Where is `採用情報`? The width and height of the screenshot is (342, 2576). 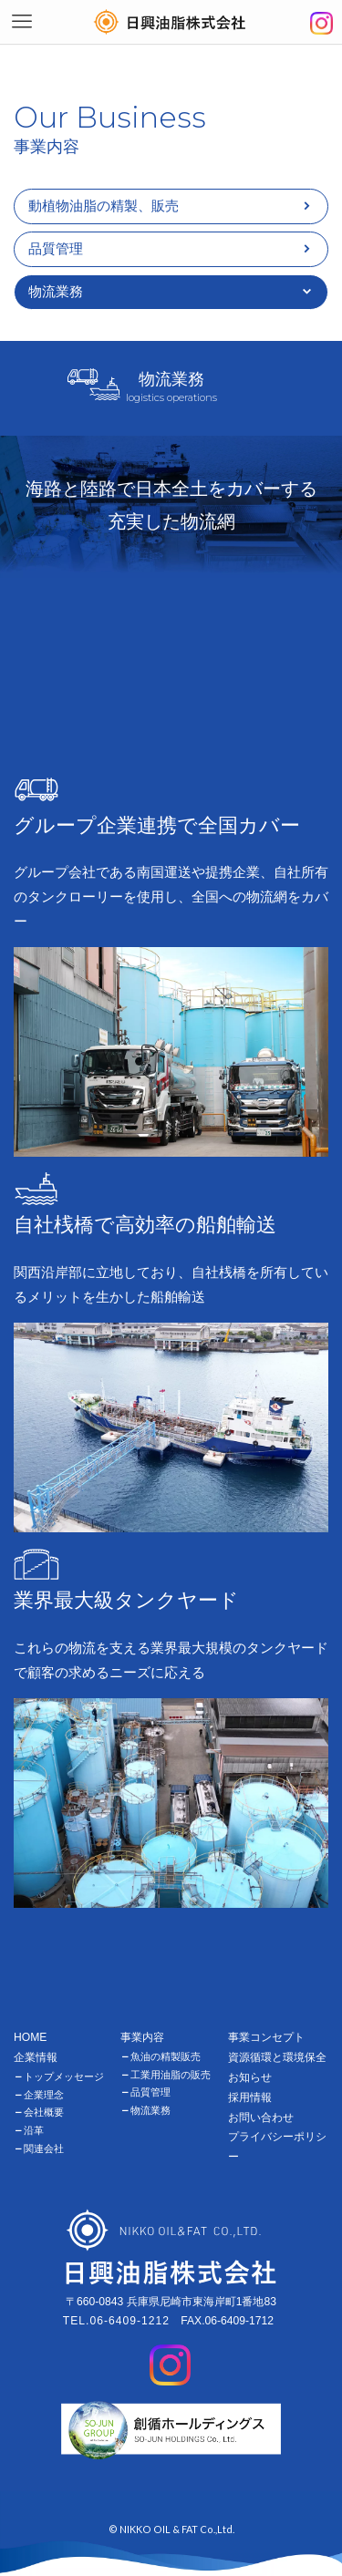
採用情報 is located at coordinates (250, 2097).